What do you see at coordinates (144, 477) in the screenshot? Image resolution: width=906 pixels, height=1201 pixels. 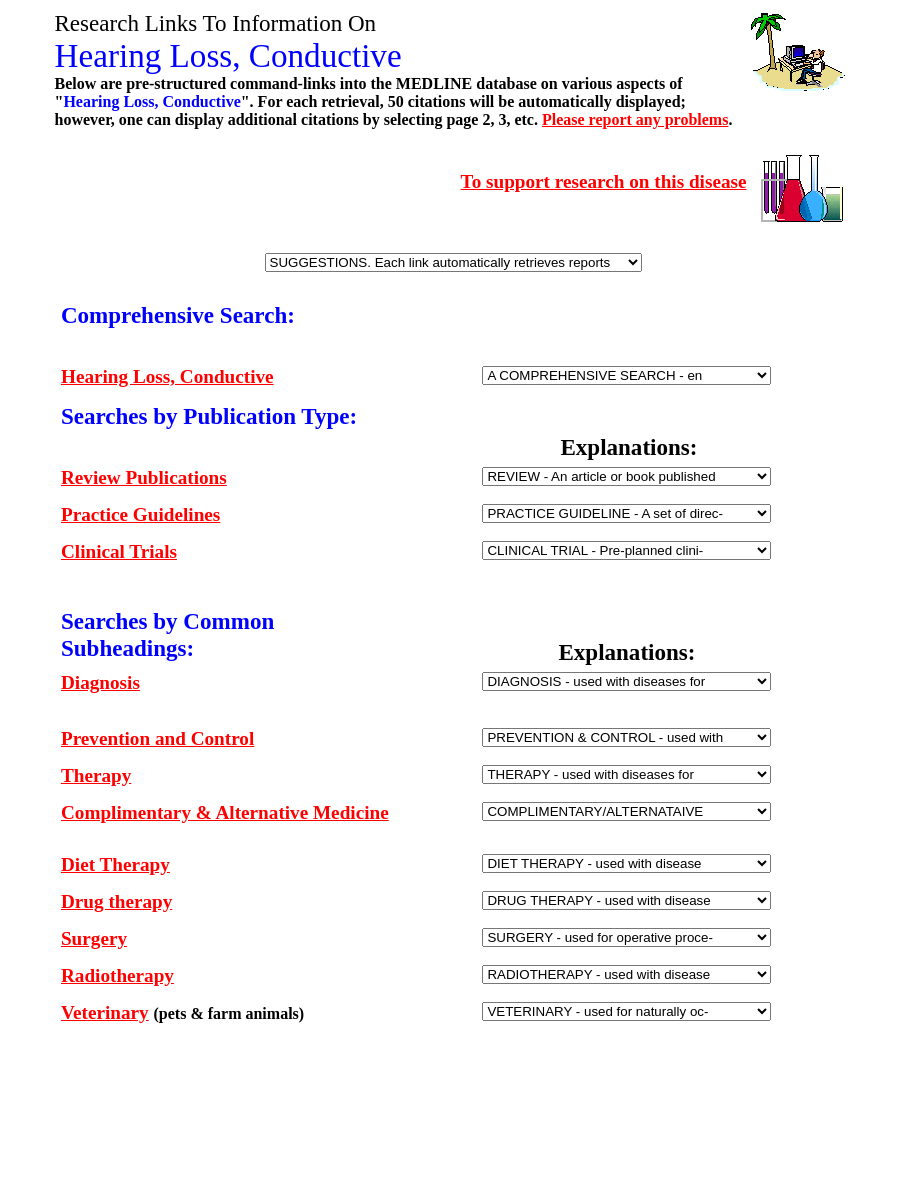 I see `Review Publications` at bounding box center [144, 477].